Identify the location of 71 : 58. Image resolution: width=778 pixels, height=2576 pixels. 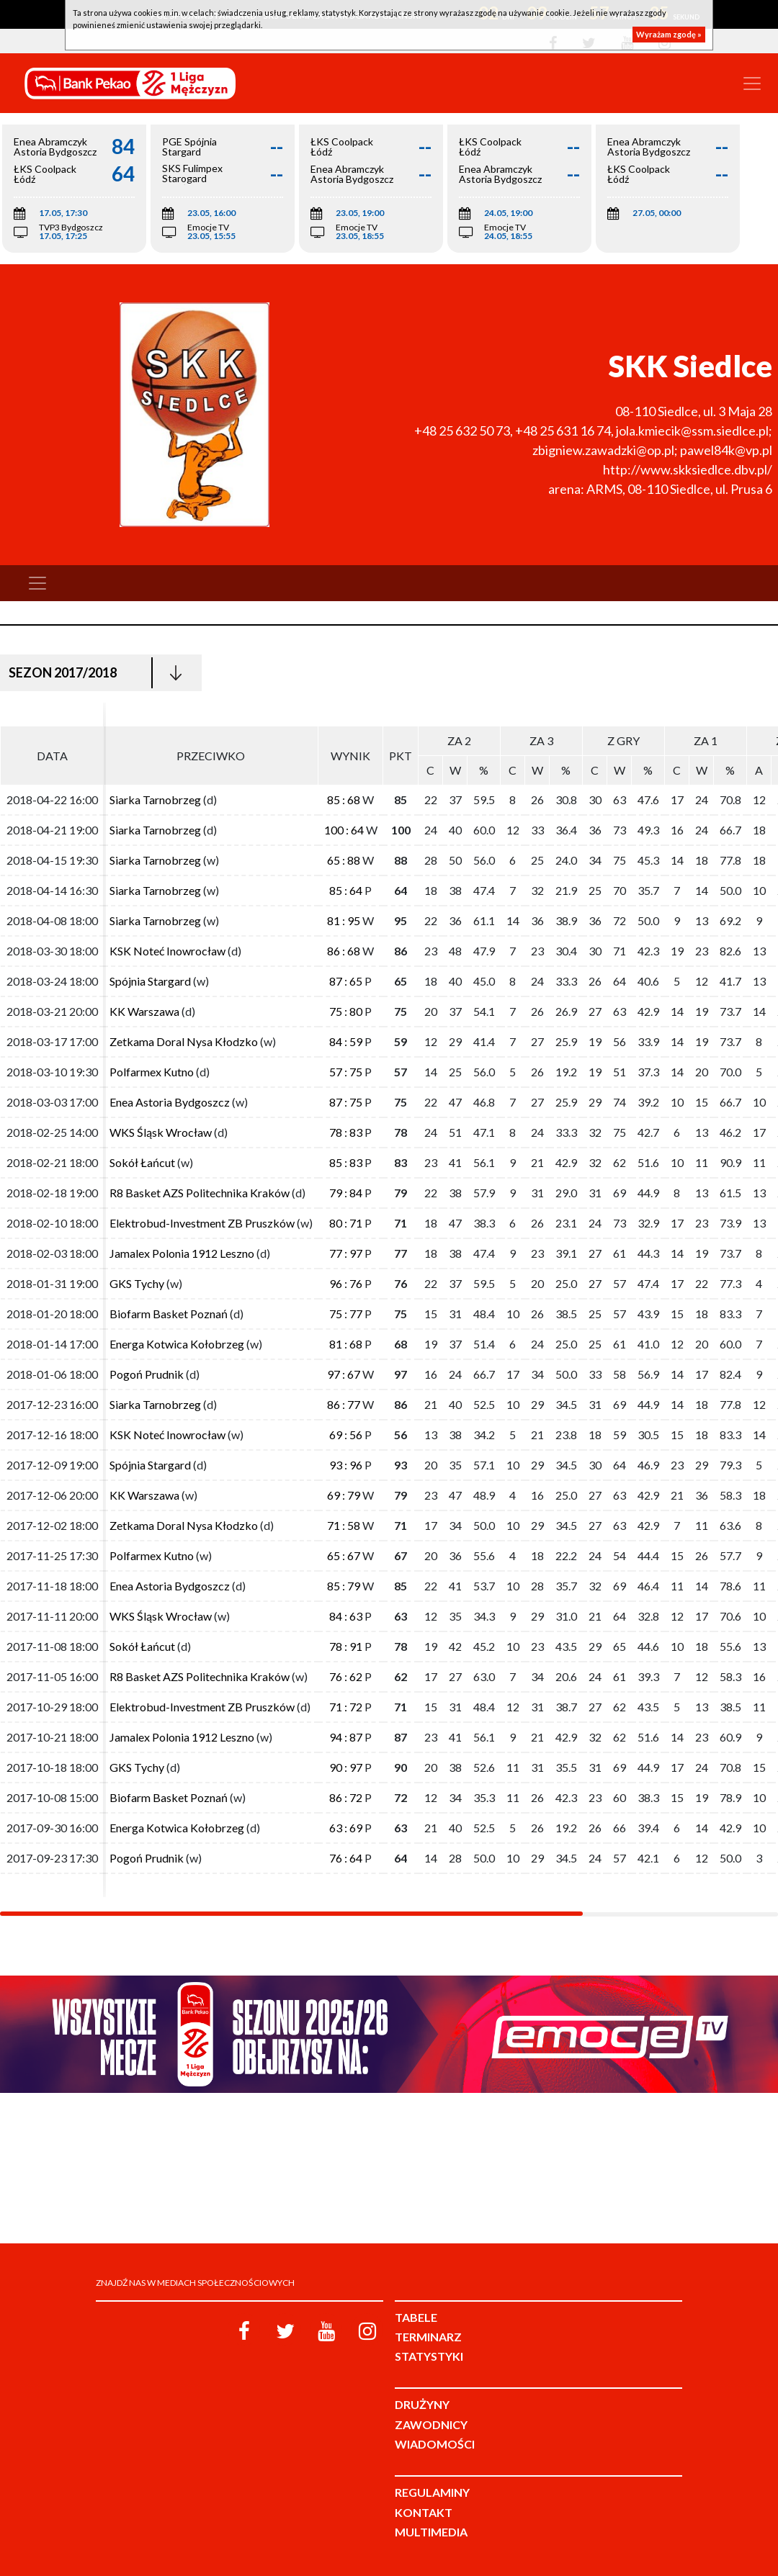
(343, 1525).